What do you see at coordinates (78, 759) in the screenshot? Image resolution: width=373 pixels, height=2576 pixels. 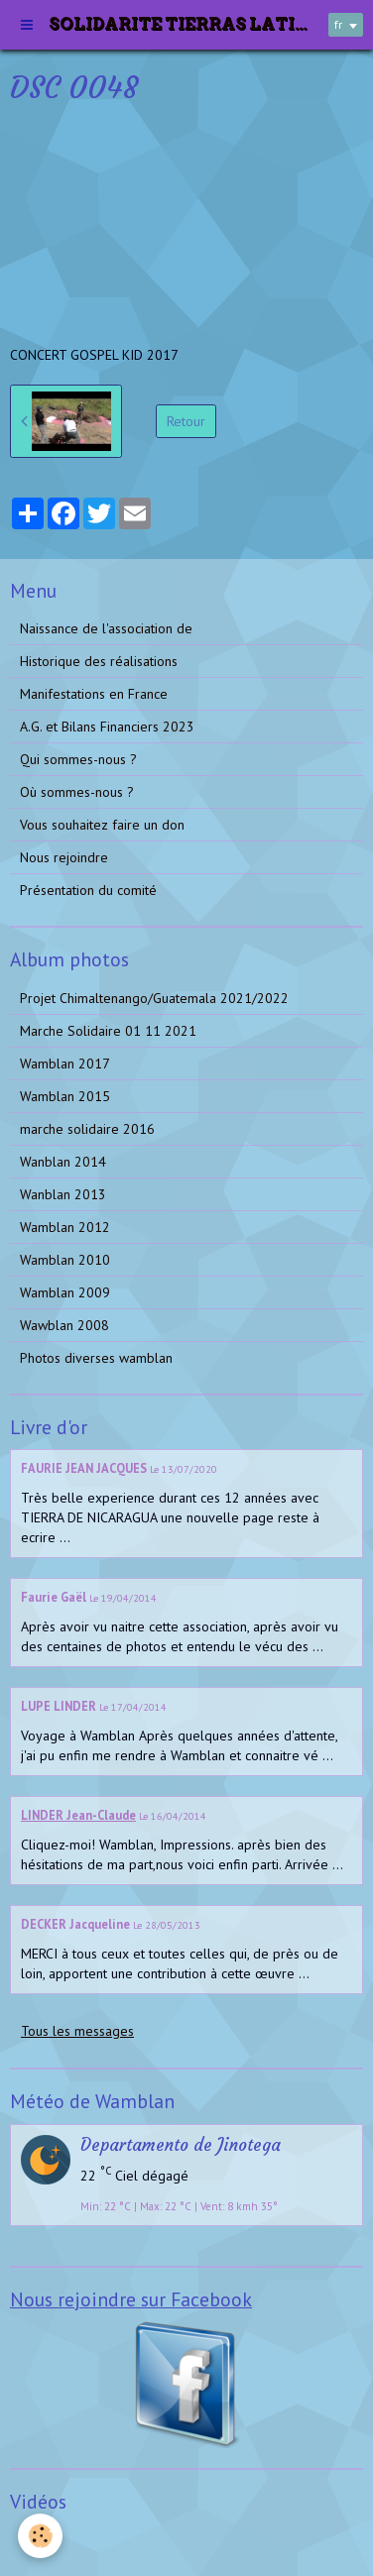 I see `Qui sommes-nous ?` at bounding box center [78, 759].